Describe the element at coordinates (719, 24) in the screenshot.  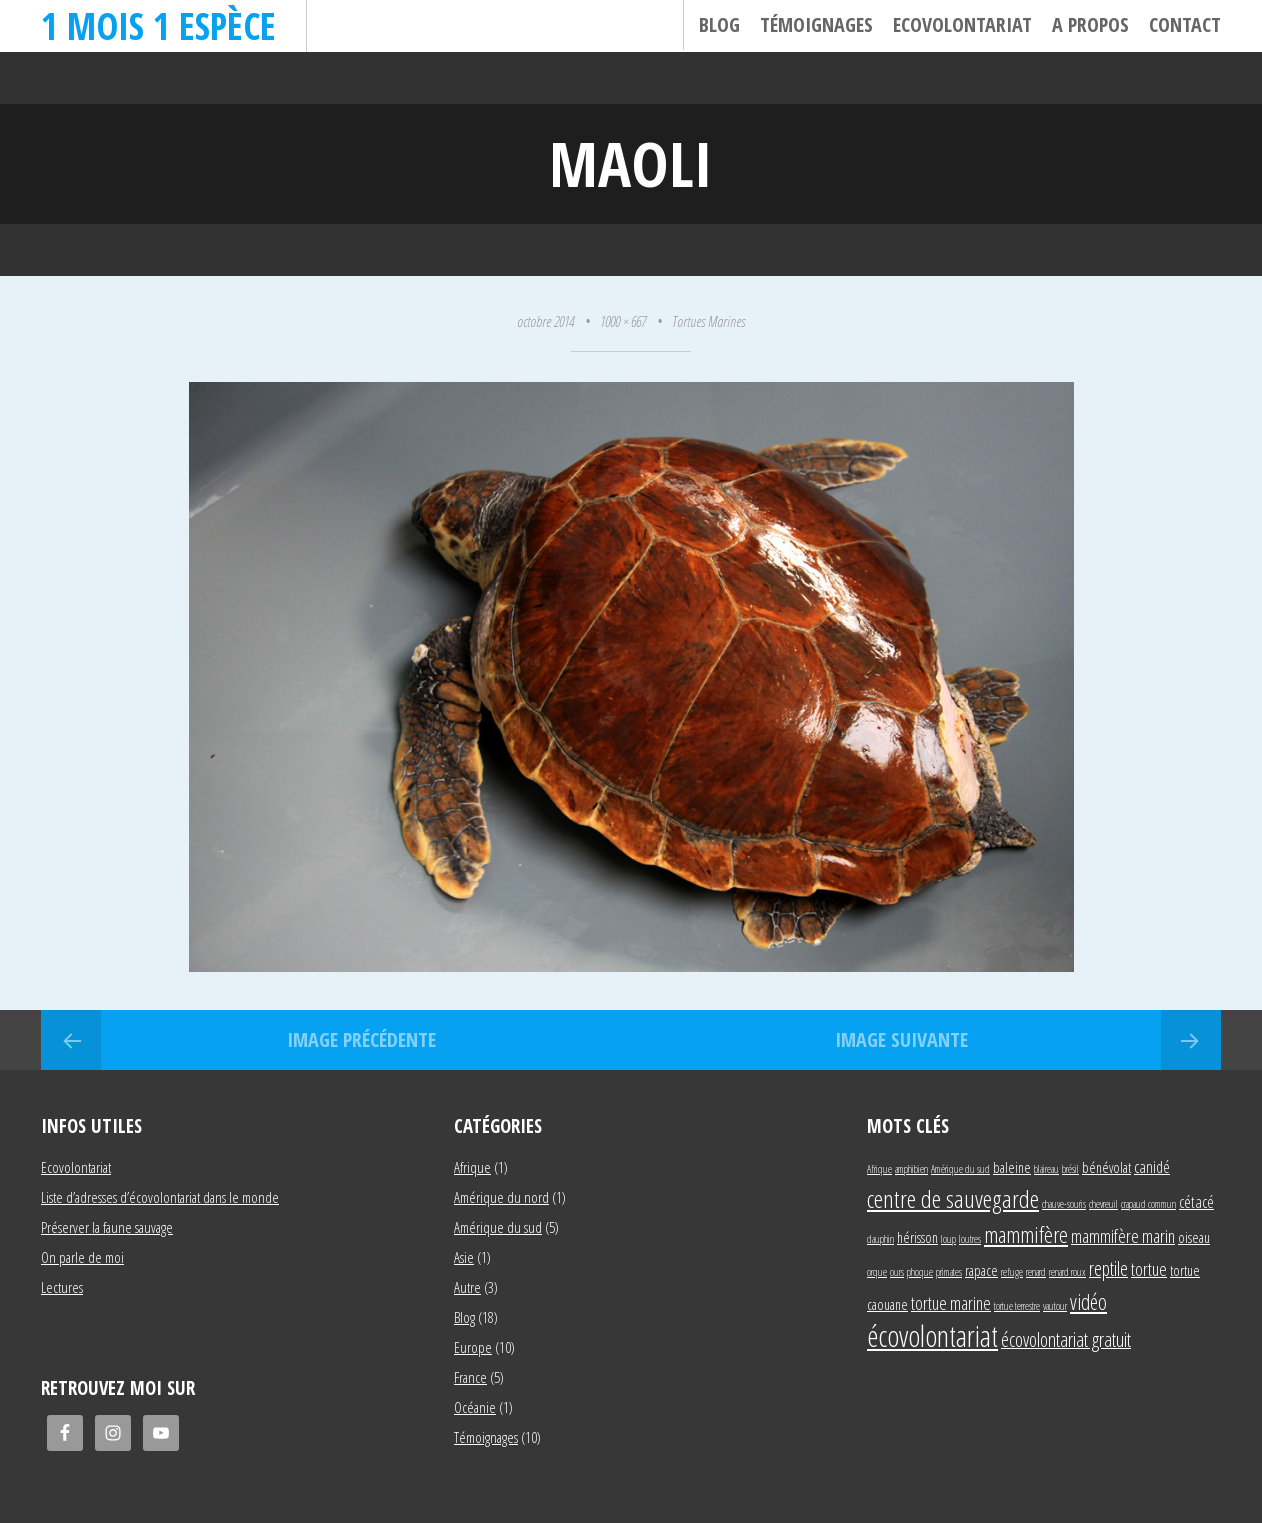
I see `Blog` at that location.